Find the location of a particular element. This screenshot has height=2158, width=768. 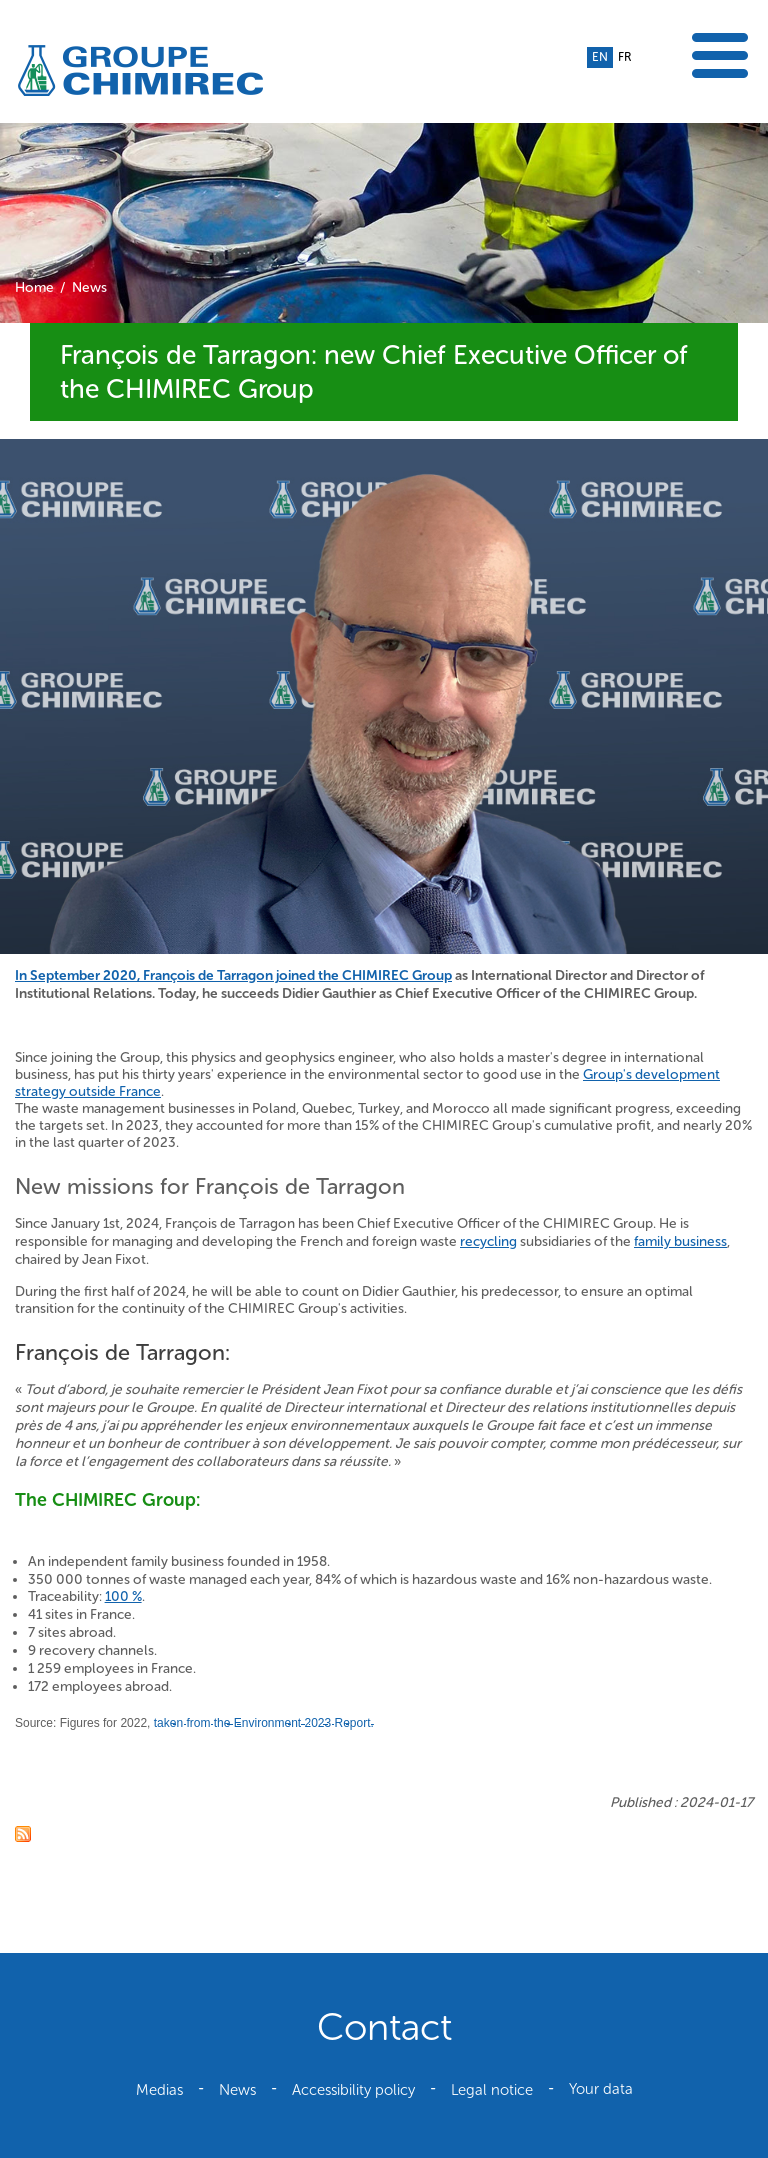

Accessibility policy is located at coordinates (353, 2090).